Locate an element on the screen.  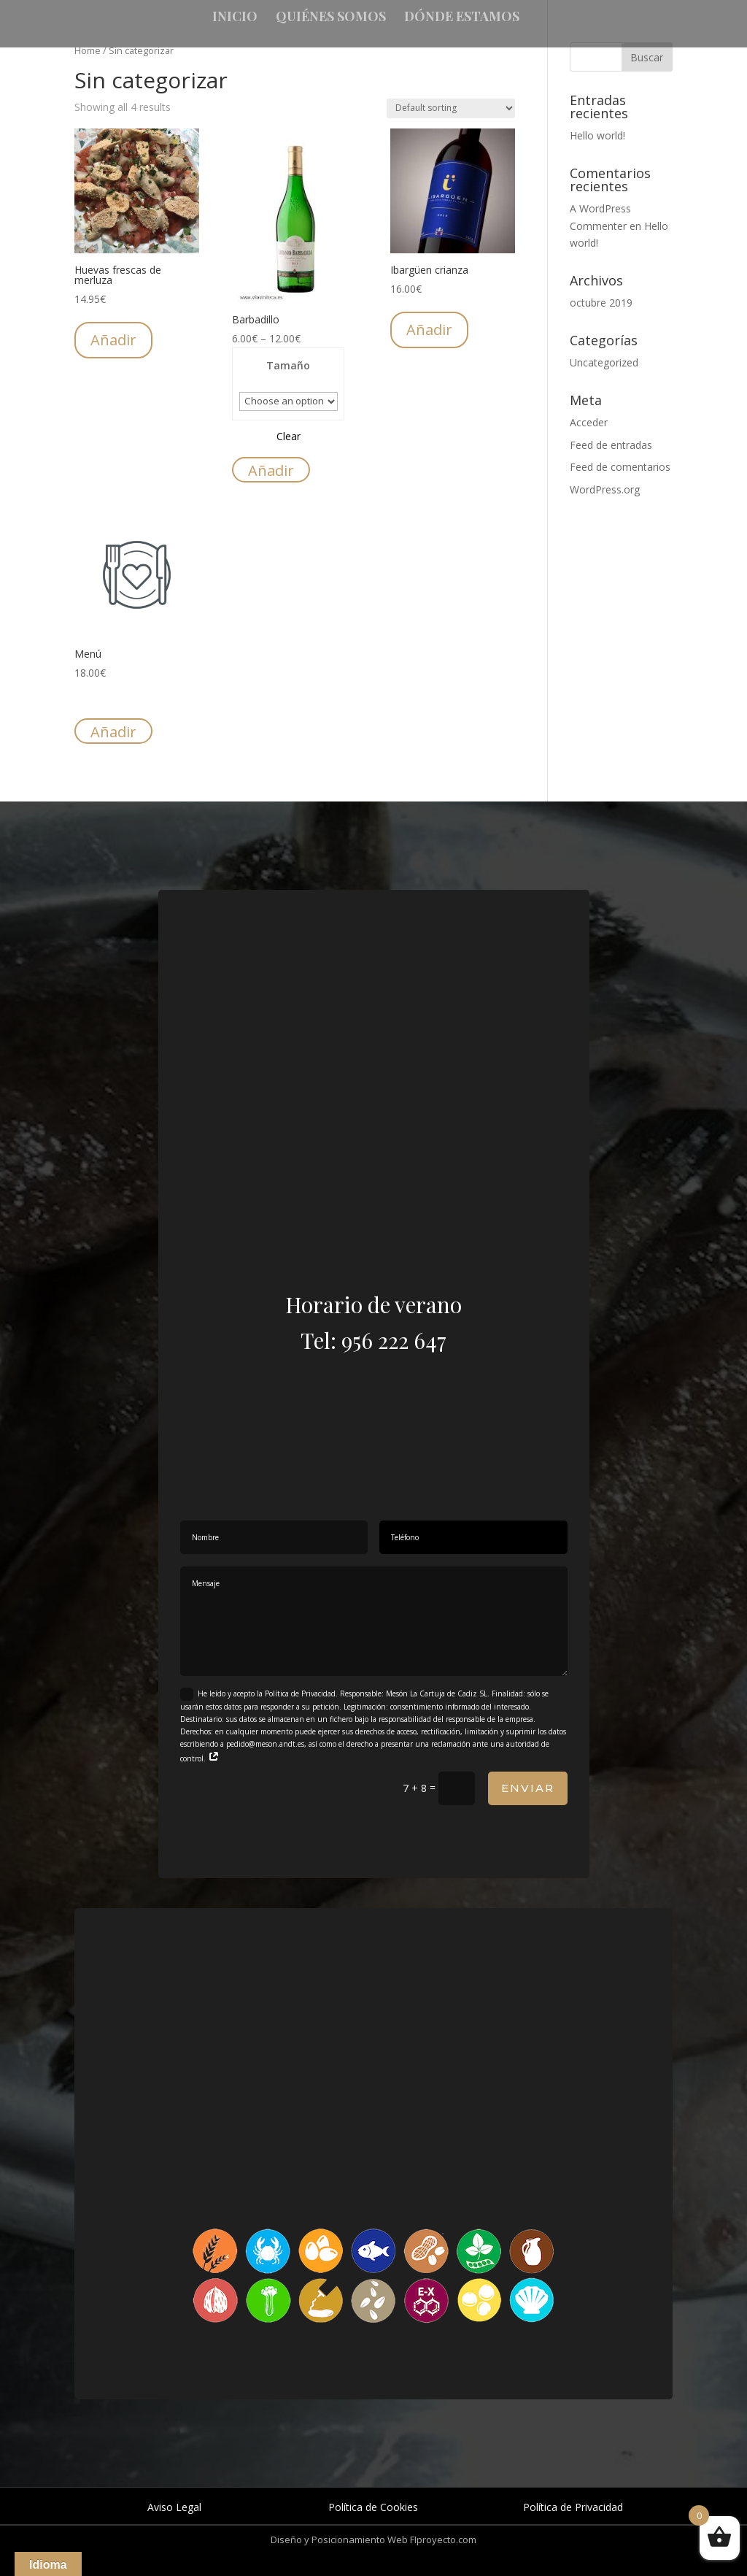
Quiénes somos is located at coordinates (331, 18).